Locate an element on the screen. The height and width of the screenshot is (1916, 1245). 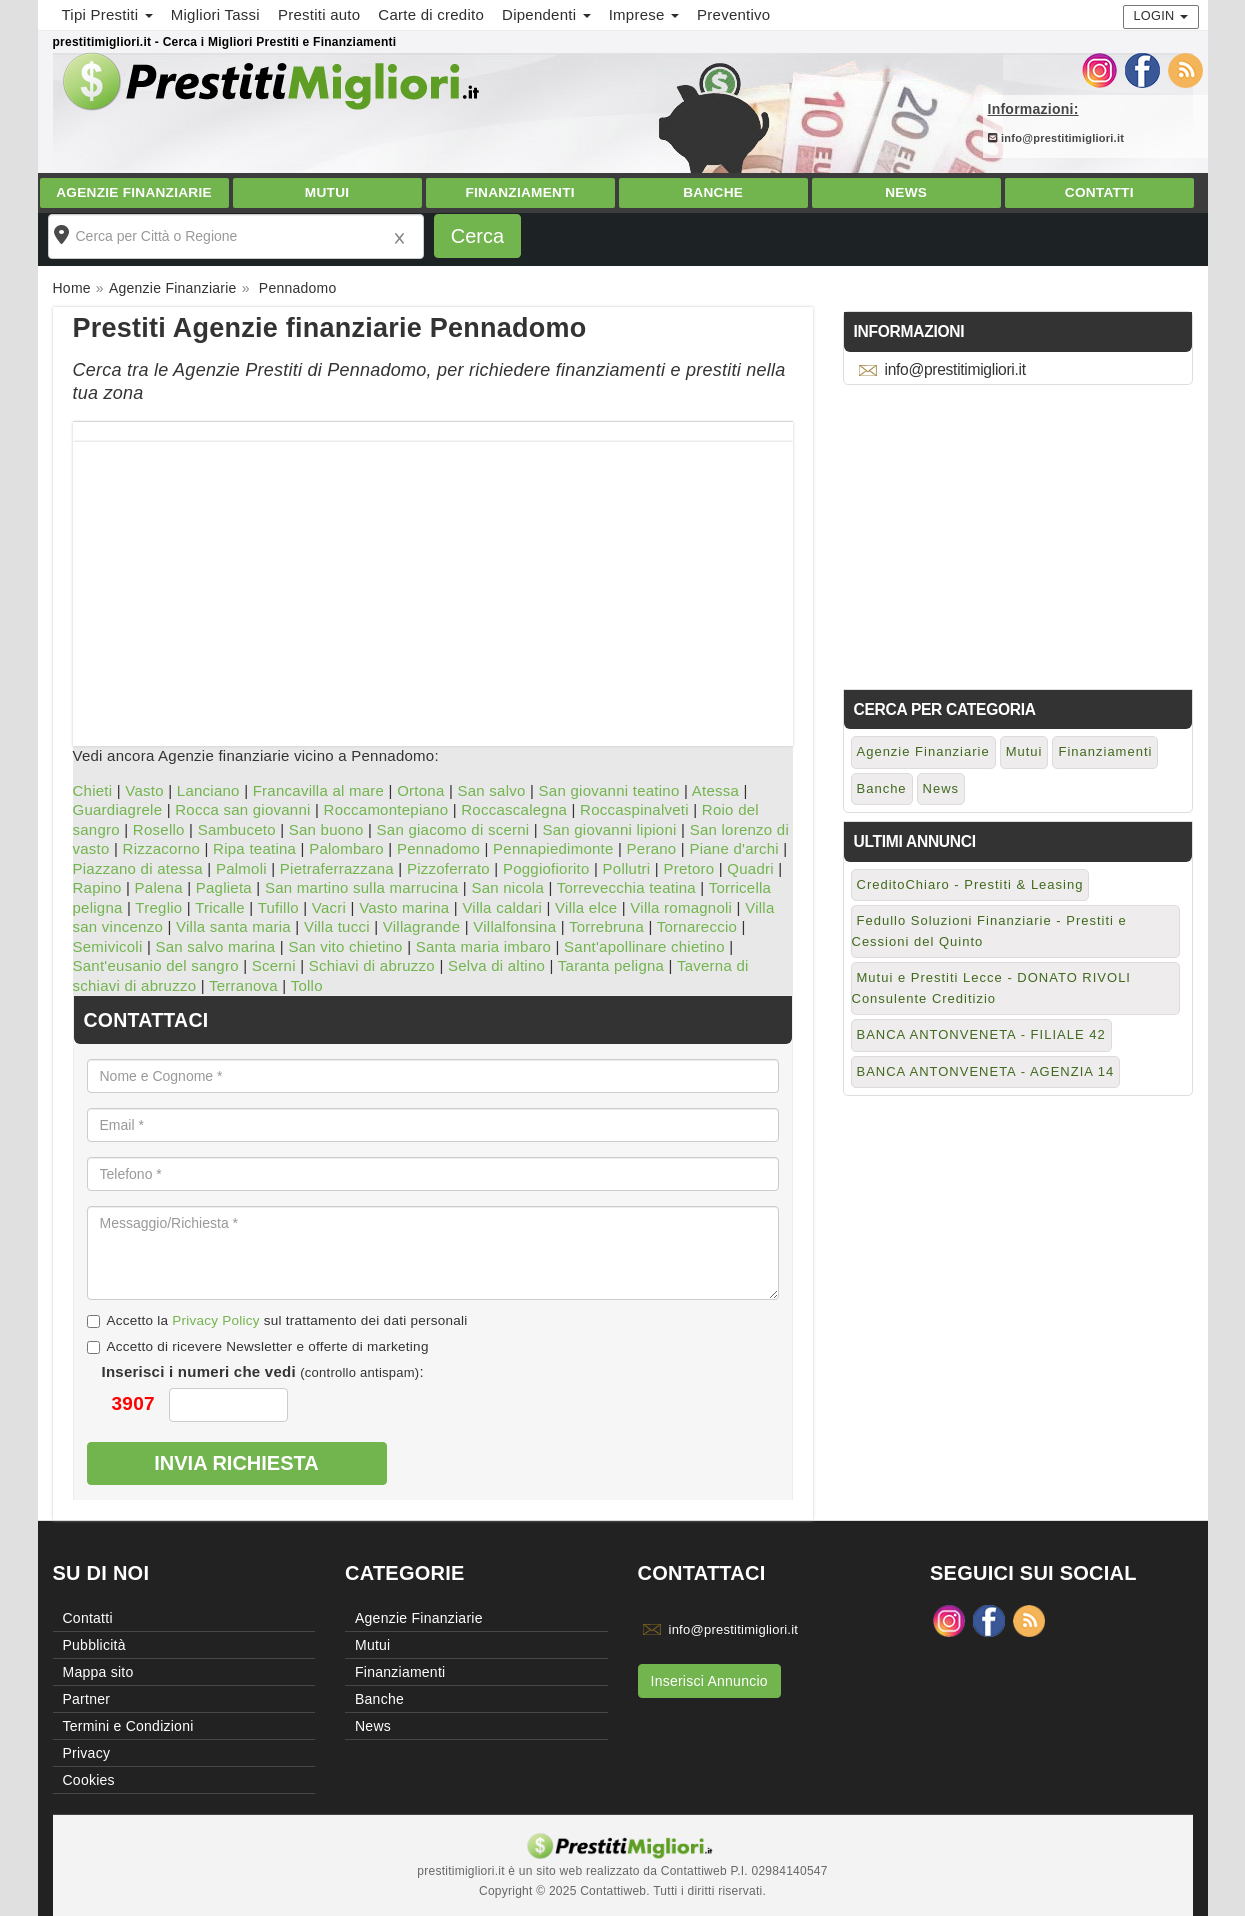
Schiavi di abruzzo is located at coordinates (372, 965).